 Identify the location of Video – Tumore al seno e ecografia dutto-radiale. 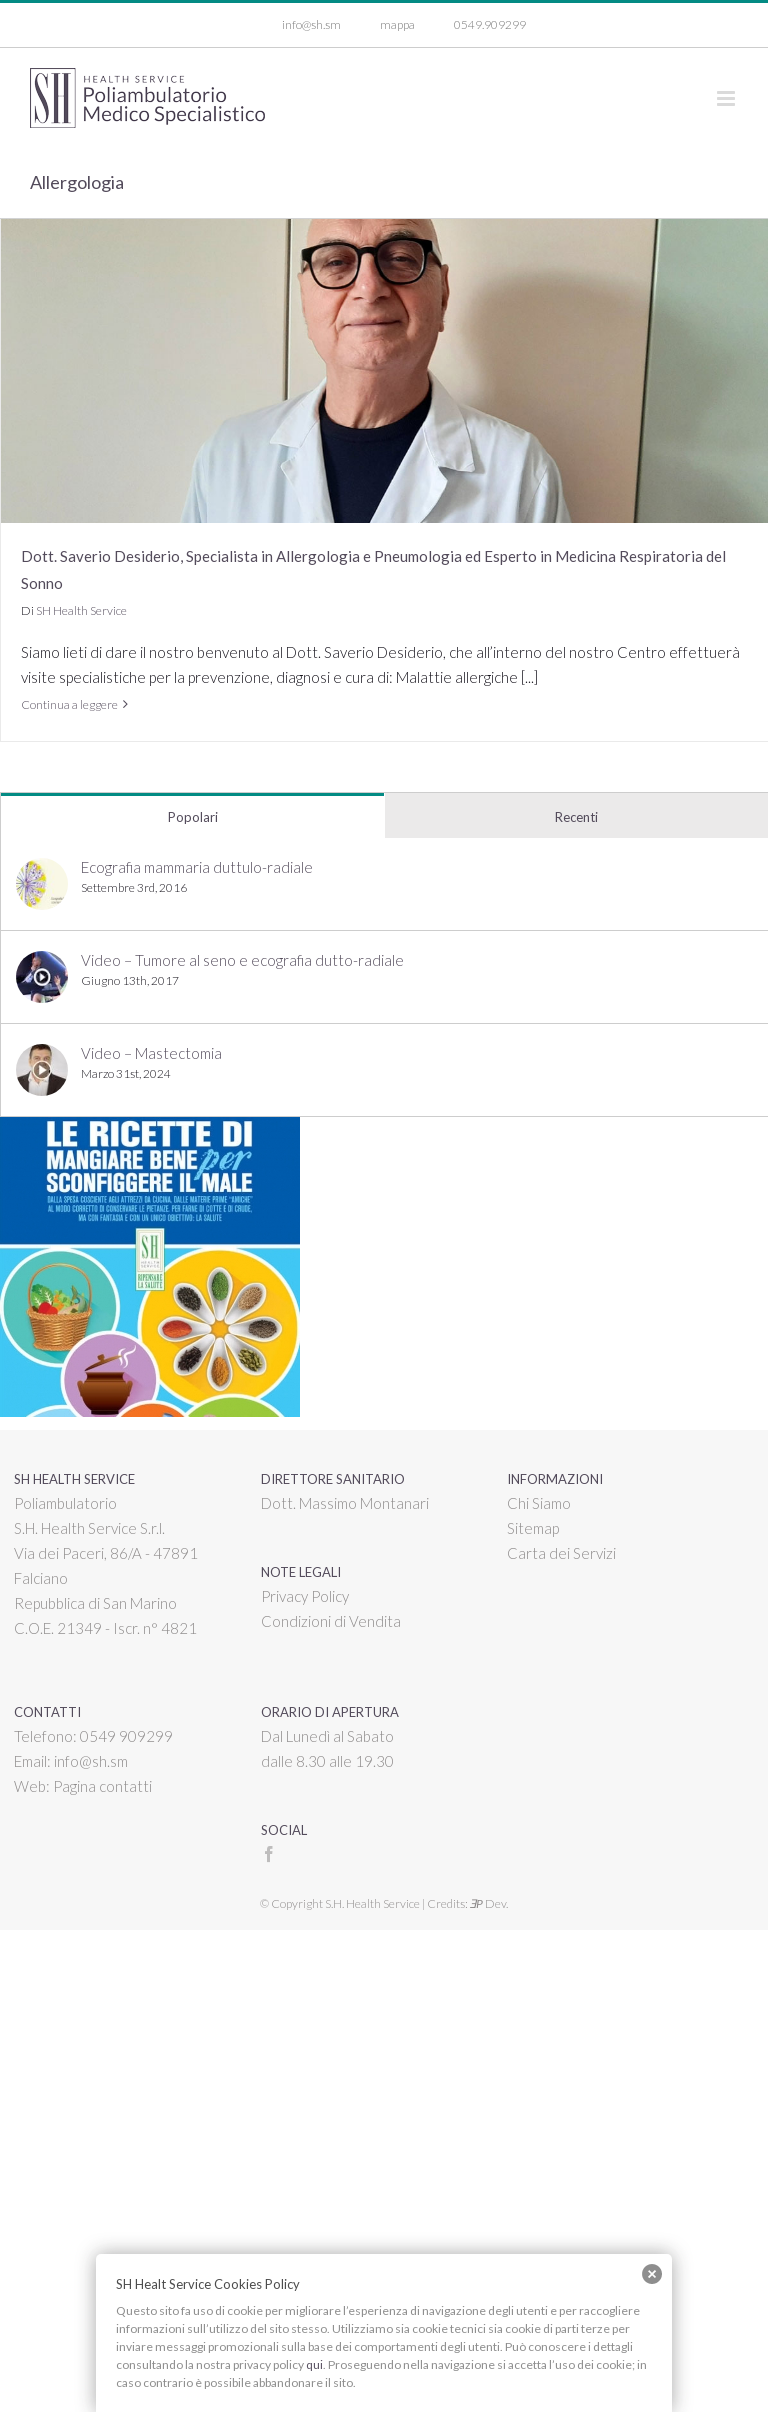
(242, 960).